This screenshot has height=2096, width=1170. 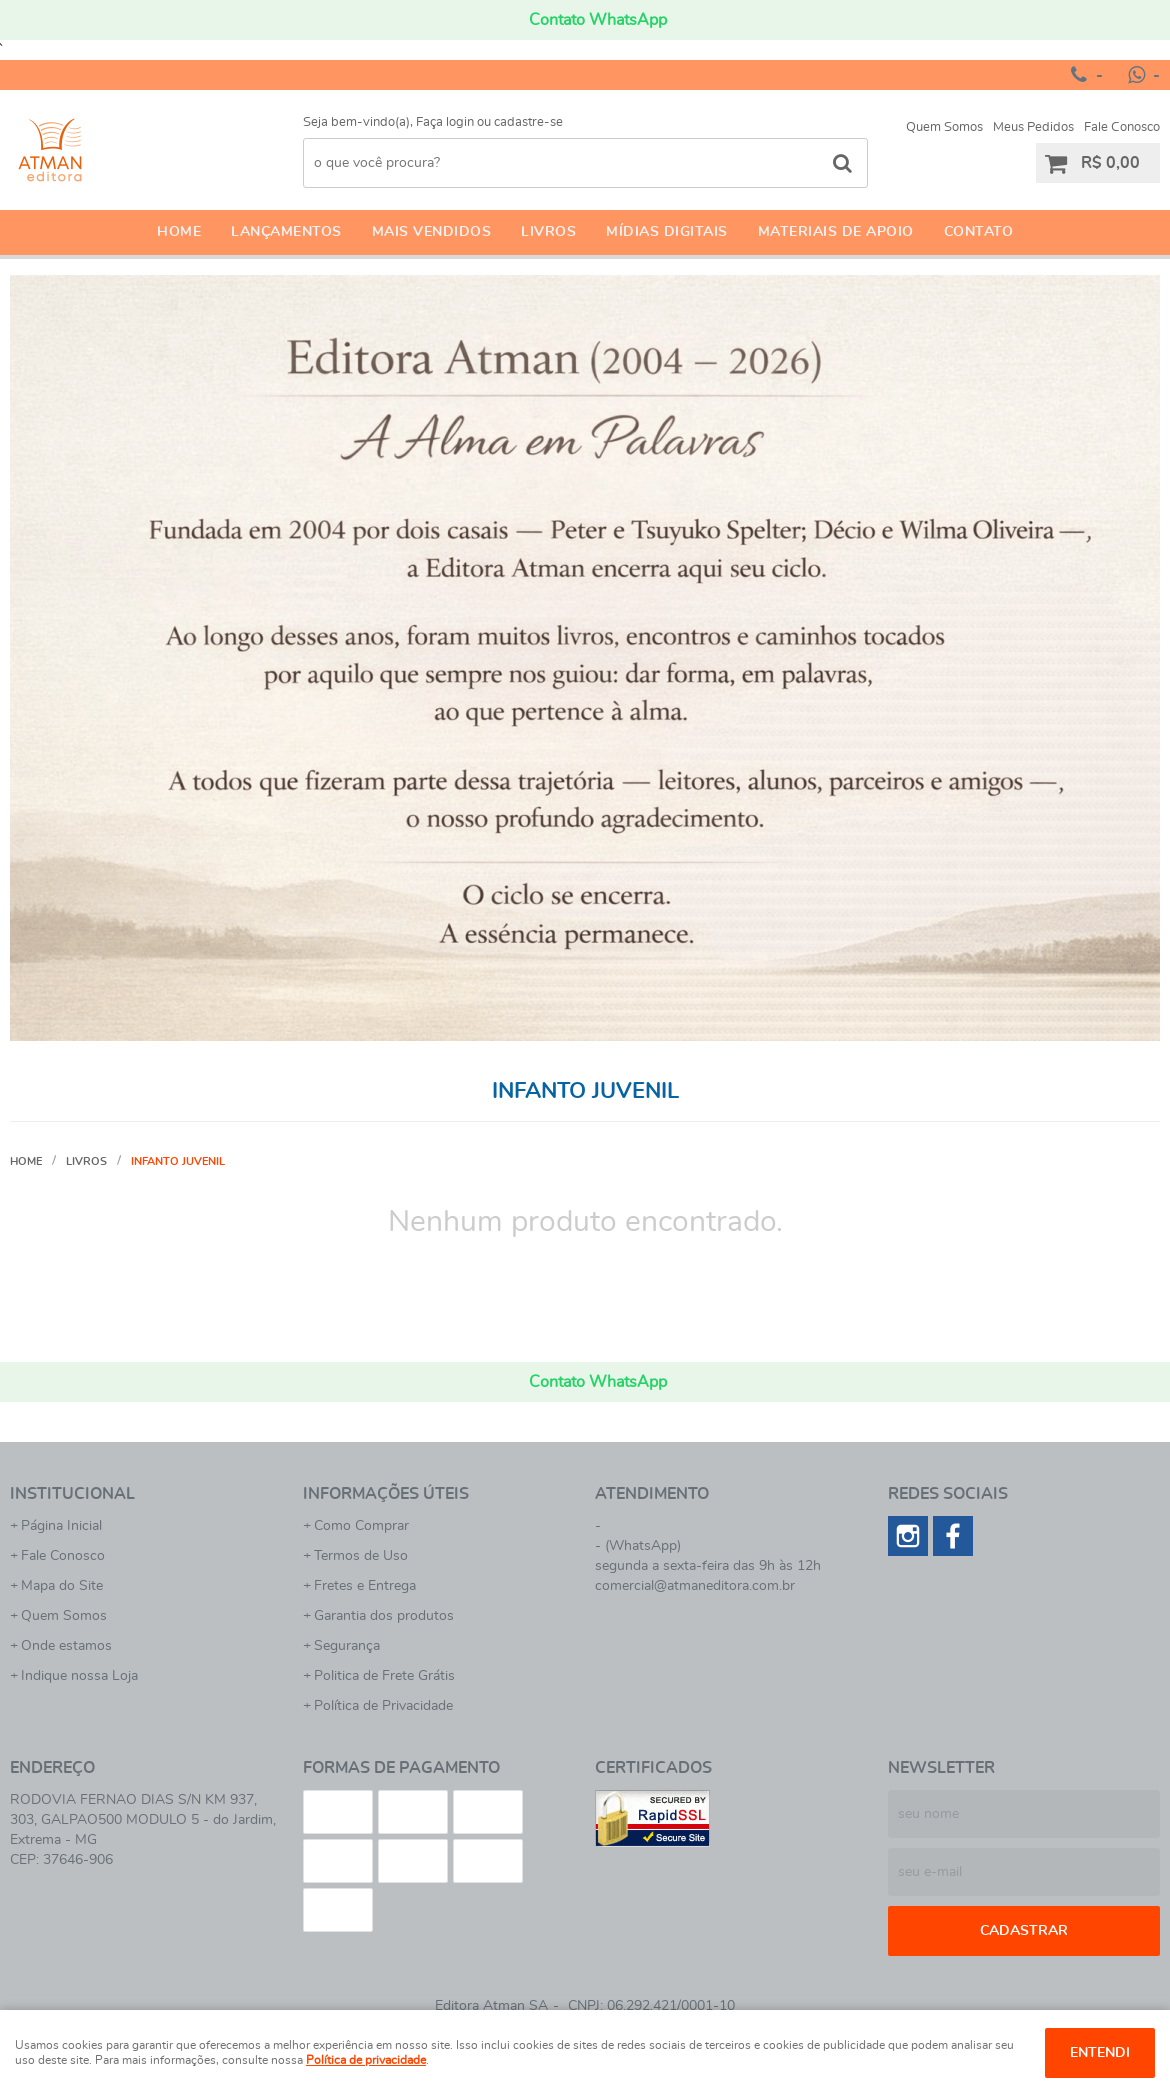 What do you see at coordinates (361, 1556) in the screenshot?
I see `Termos de Uso` at bounding box center [361, 1556].